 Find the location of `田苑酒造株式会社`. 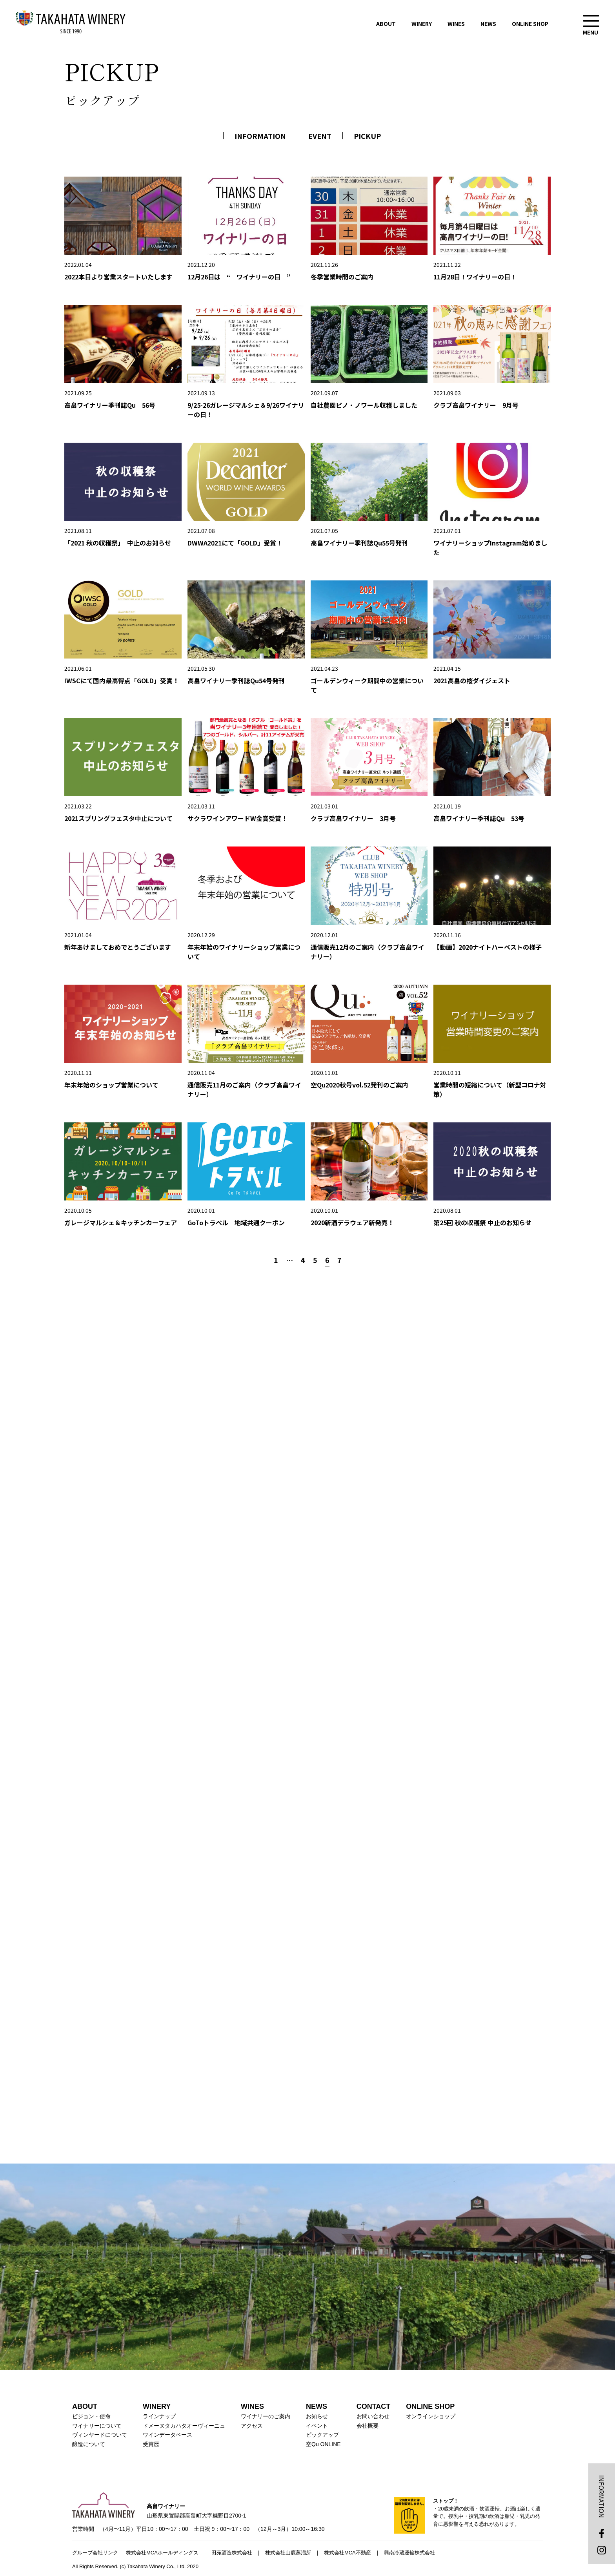

田苑酒造株式会社 is located at coordinates (231, 2553).